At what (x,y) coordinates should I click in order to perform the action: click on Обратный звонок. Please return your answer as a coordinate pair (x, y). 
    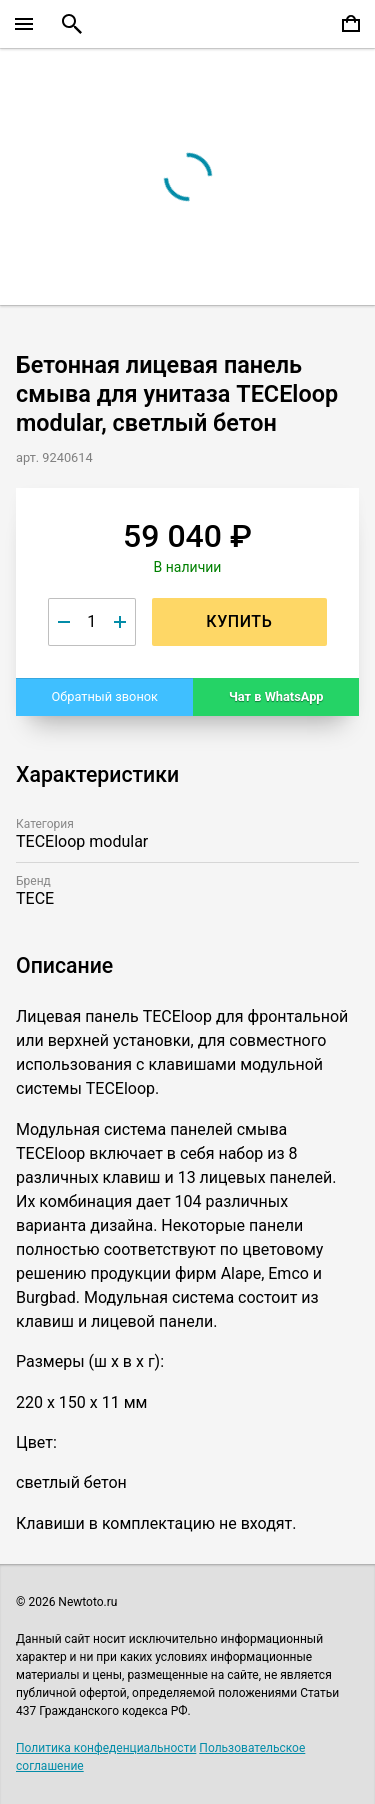
    Looking at the image, I should click on (104, 696).